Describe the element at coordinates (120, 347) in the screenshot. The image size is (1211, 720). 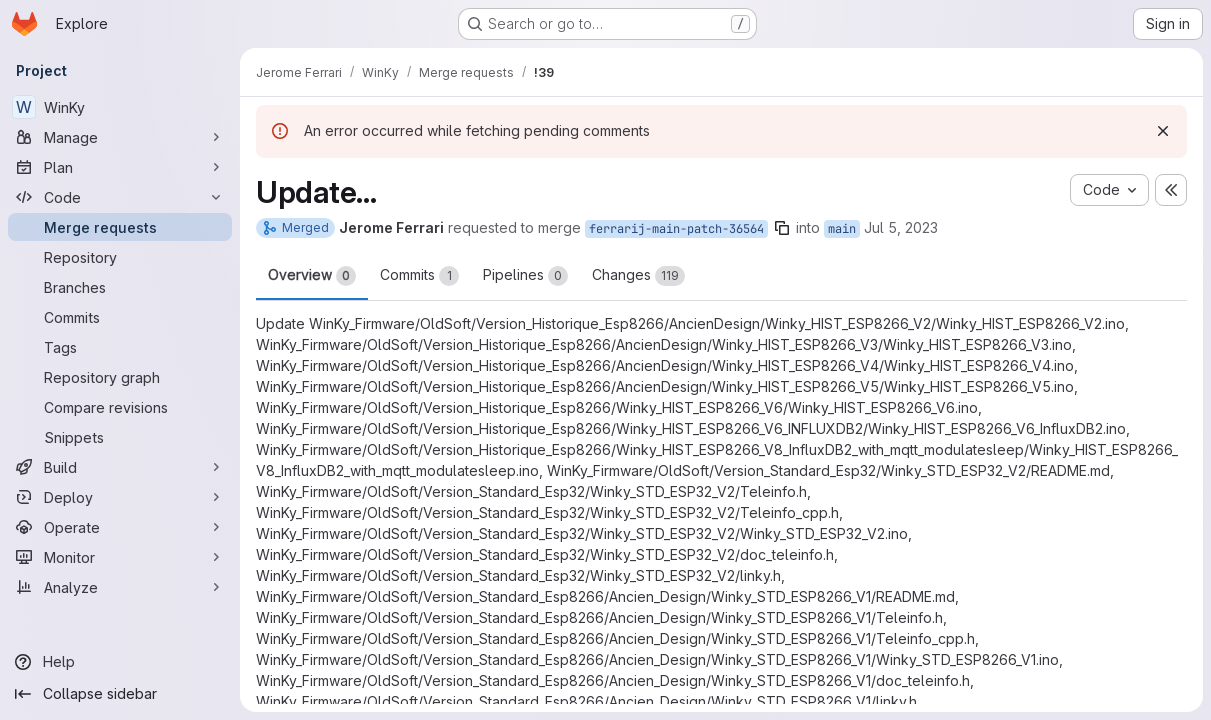
I see `[Tags]` at that location.